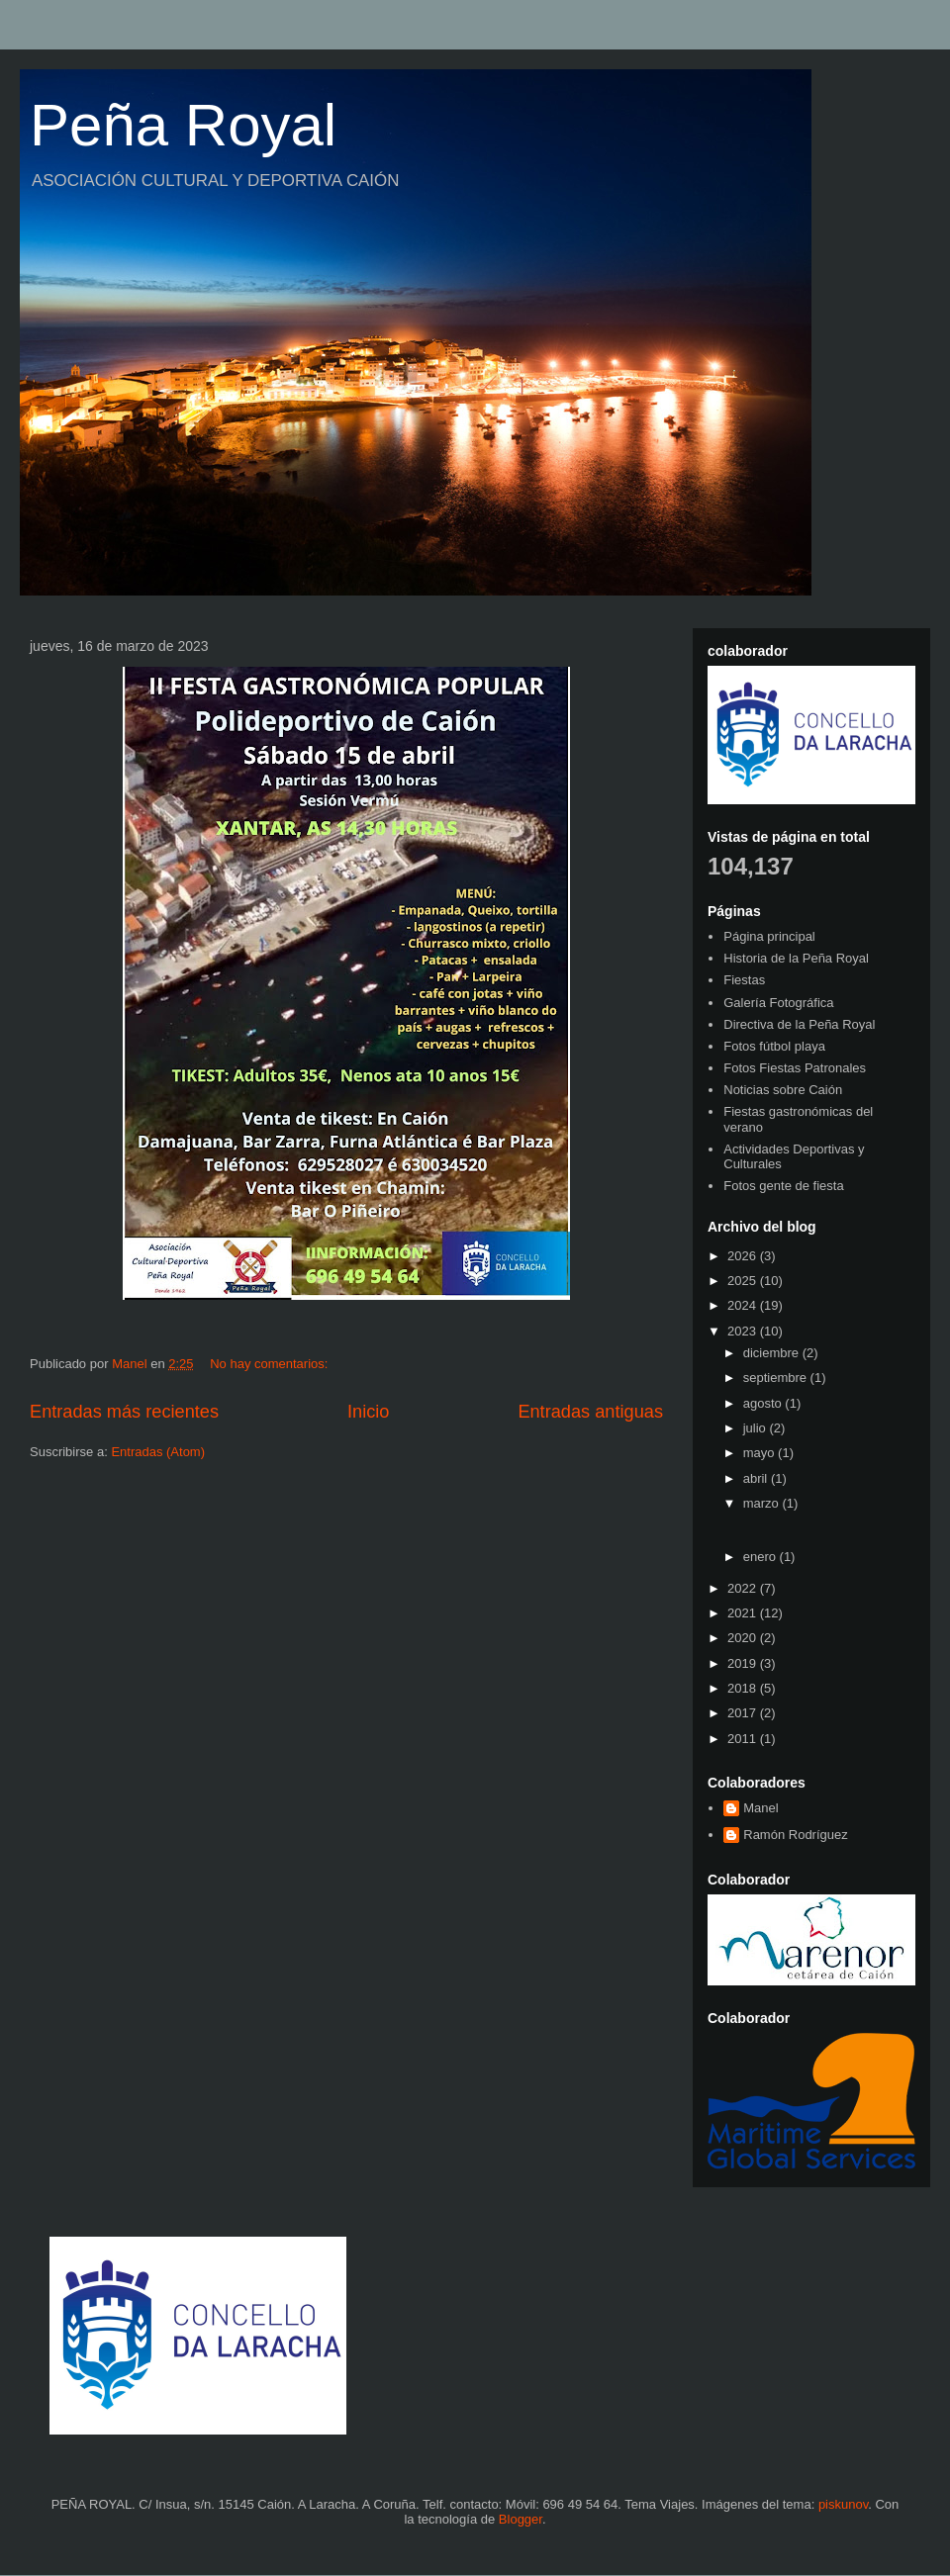 Image resolution: width=950 pixels, height=2576 pixels. I want to click on Fotos fútbol playa, so click(774, 1046).